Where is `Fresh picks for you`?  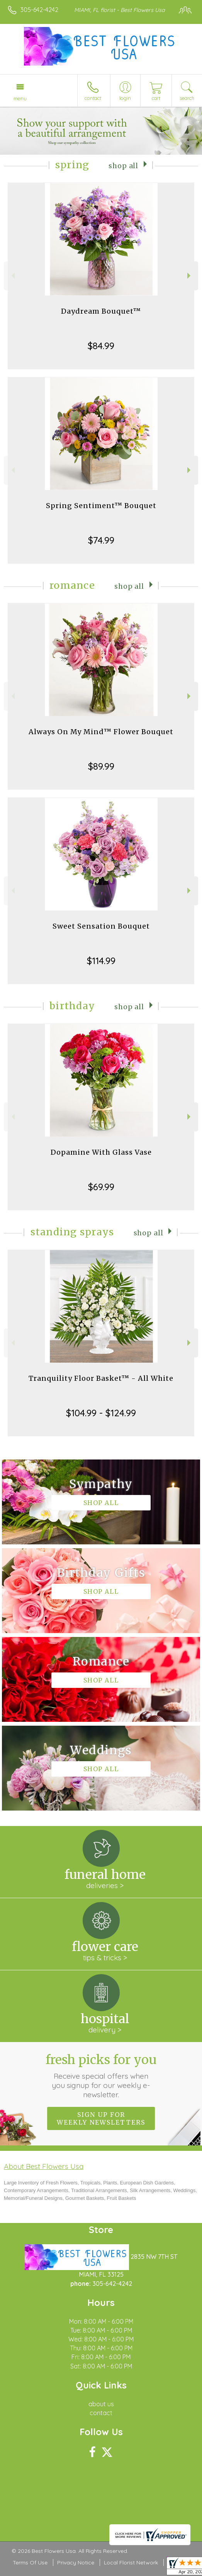
Fresh picks for you is located at coordinates (101, 2075).